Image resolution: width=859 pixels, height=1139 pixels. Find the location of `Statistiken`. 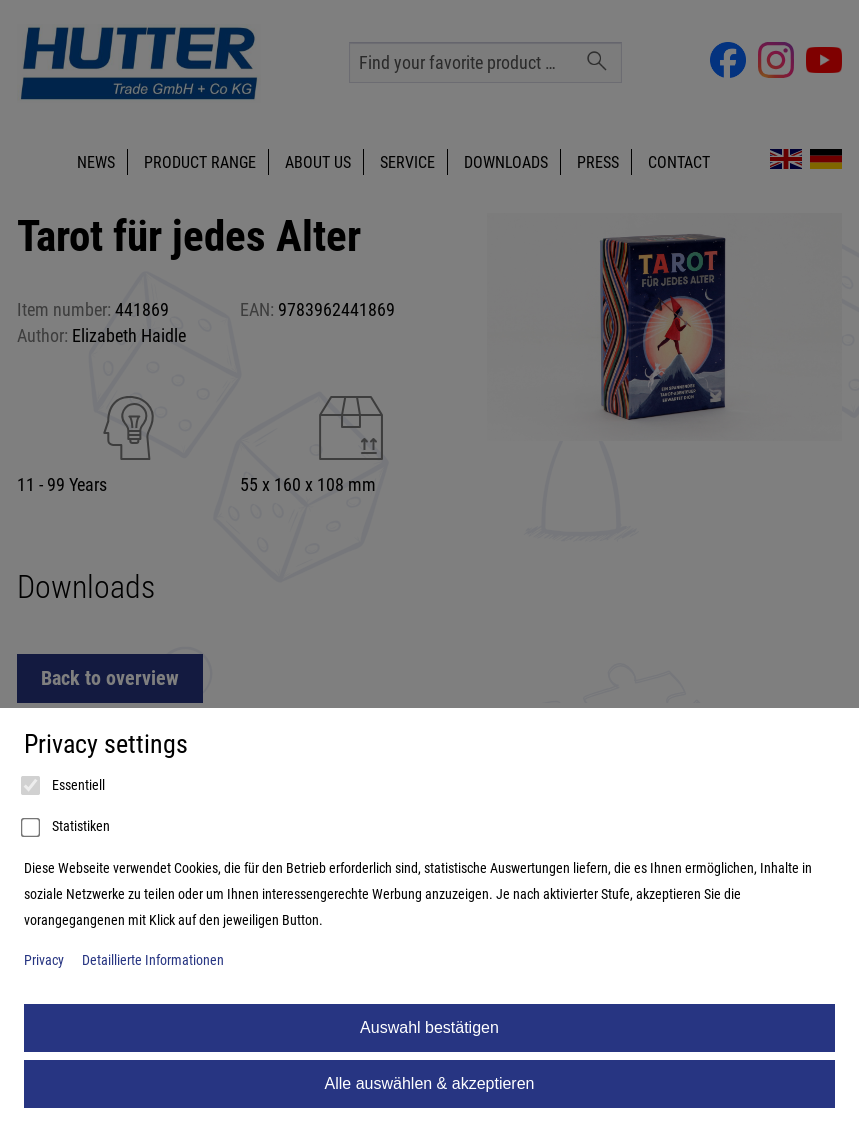

Statistiken is located at coordinates (67, 828).